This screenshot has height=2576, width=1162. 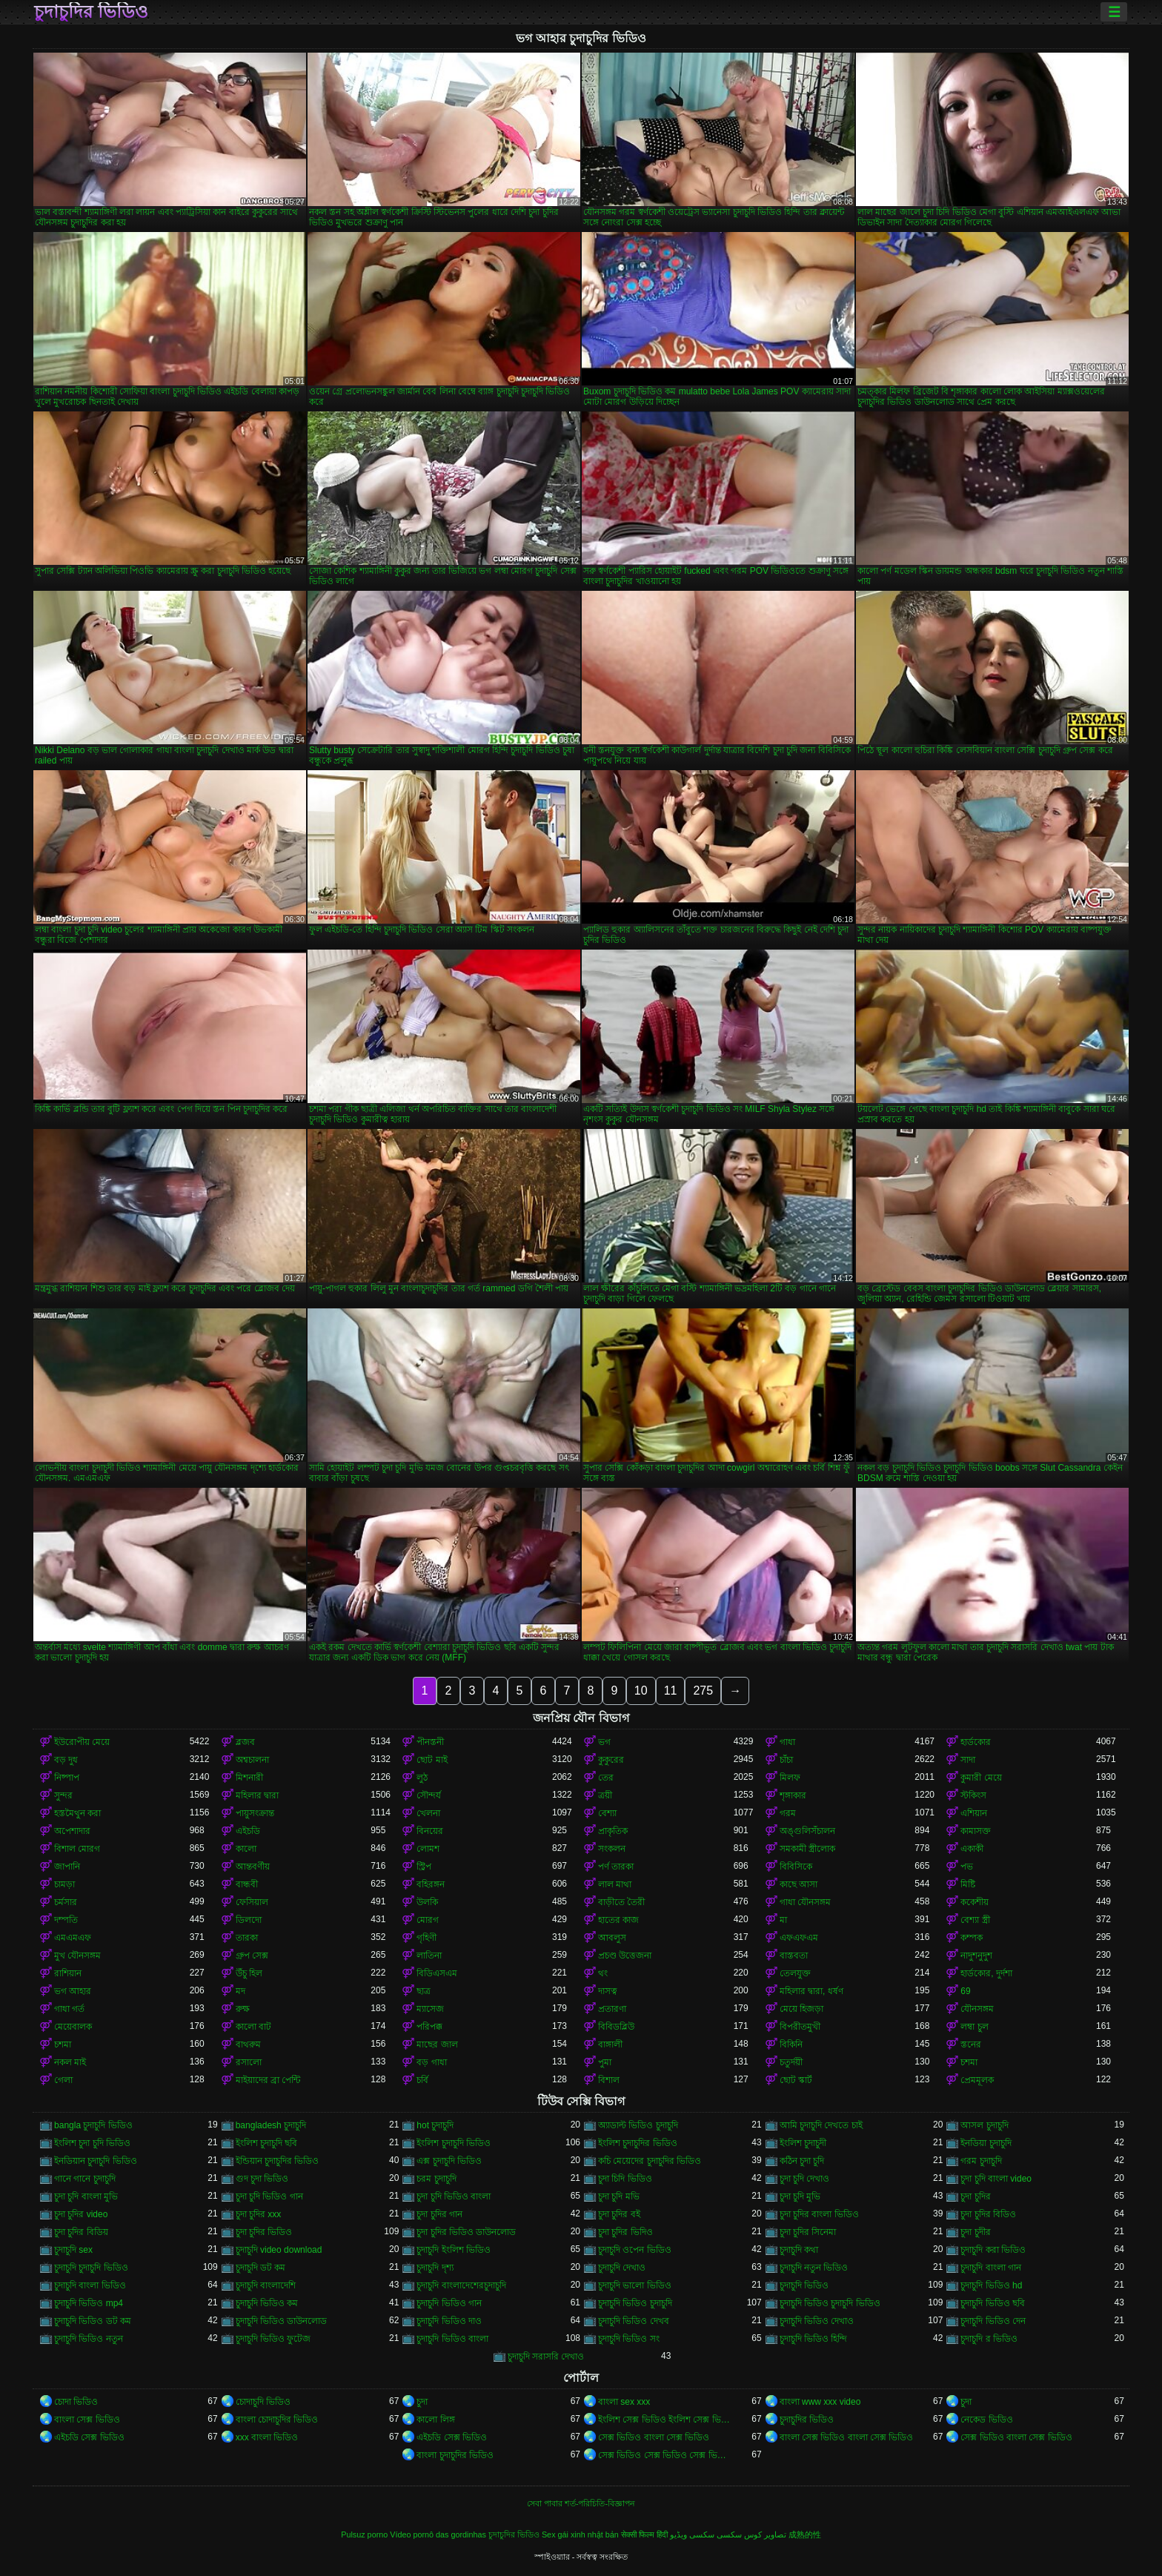 I want to click on তের, so click(x=606, y=1777).